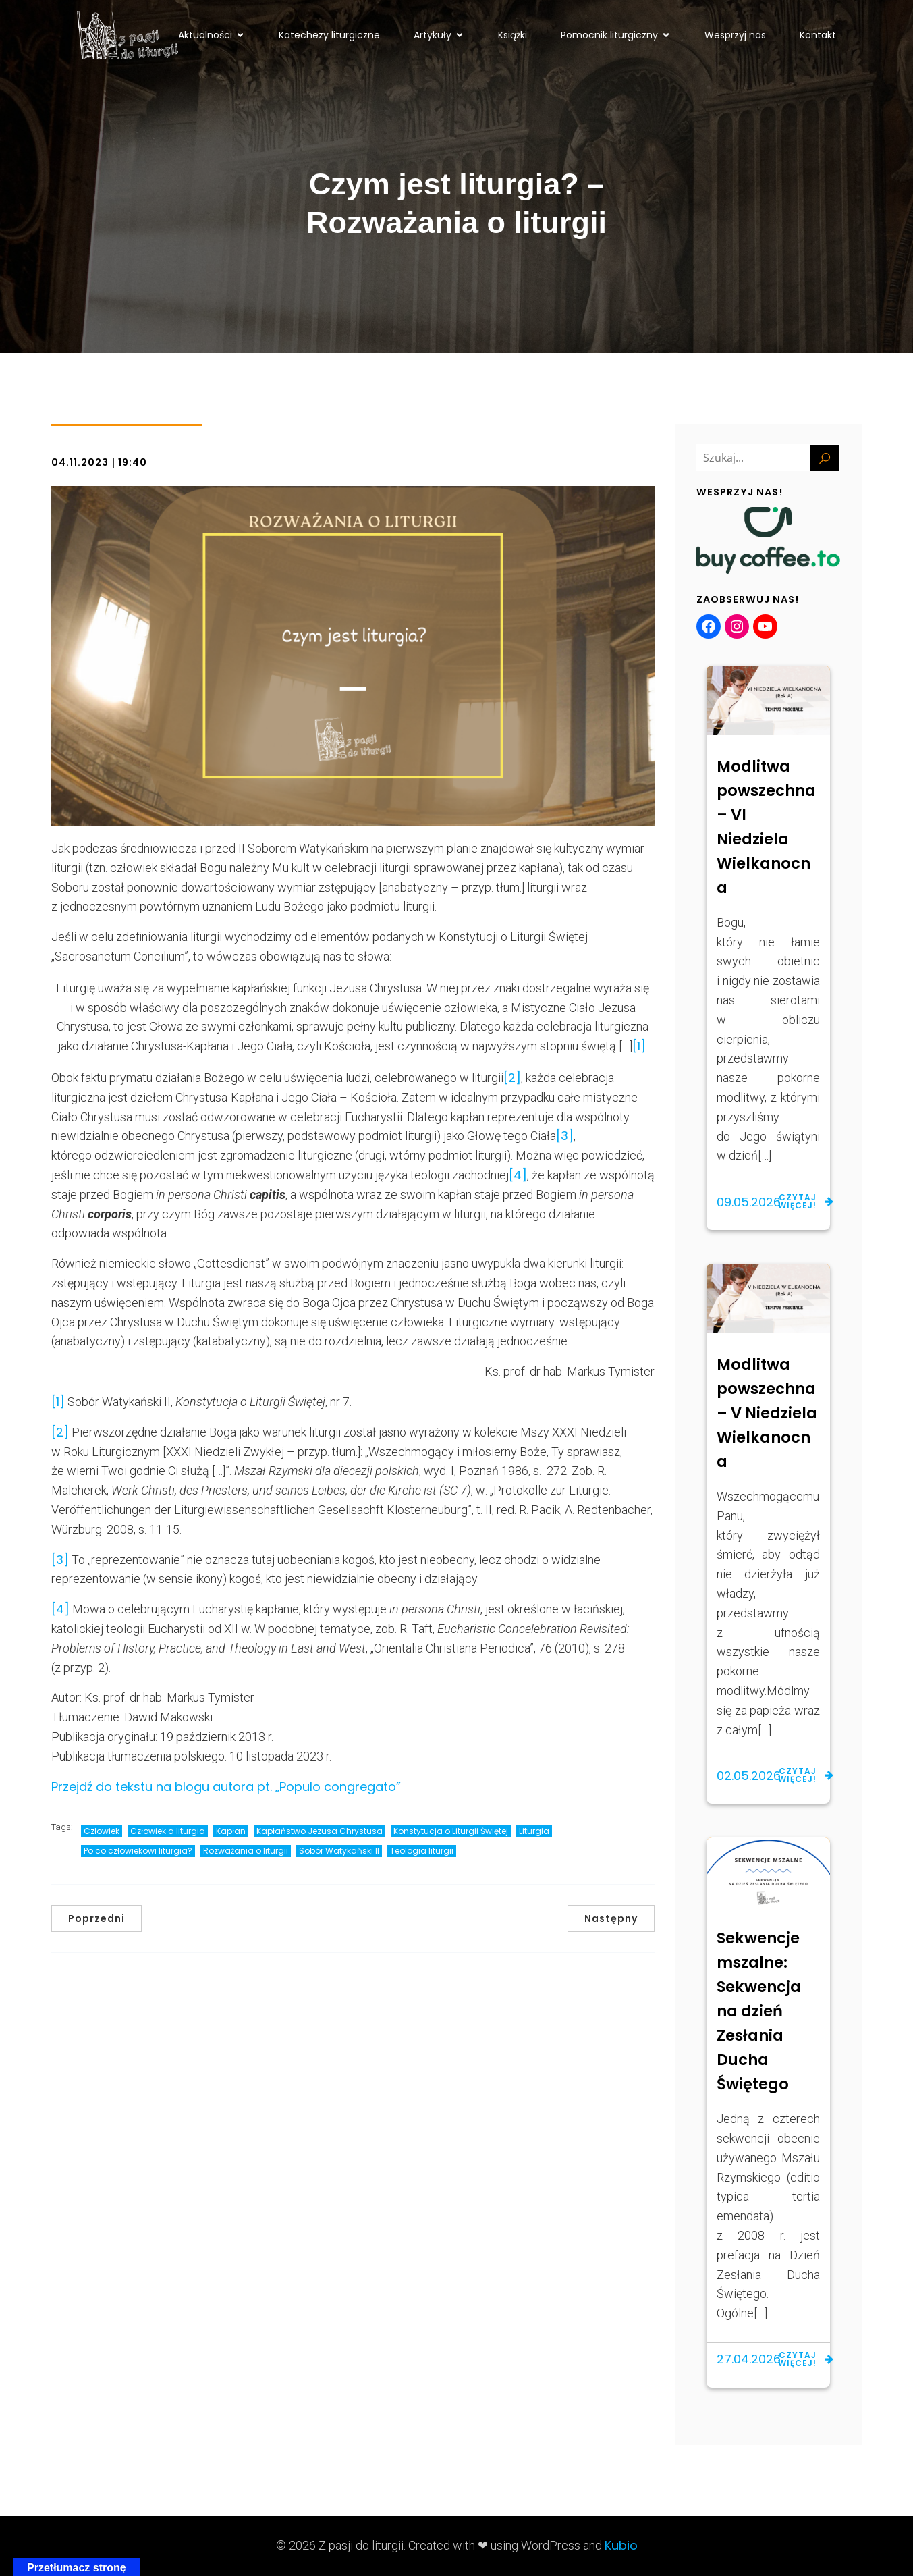  What do you see at coordinates (749, 1201) in the screenshot?
I see `09.05.2026` at bounding box center [749, 1201].